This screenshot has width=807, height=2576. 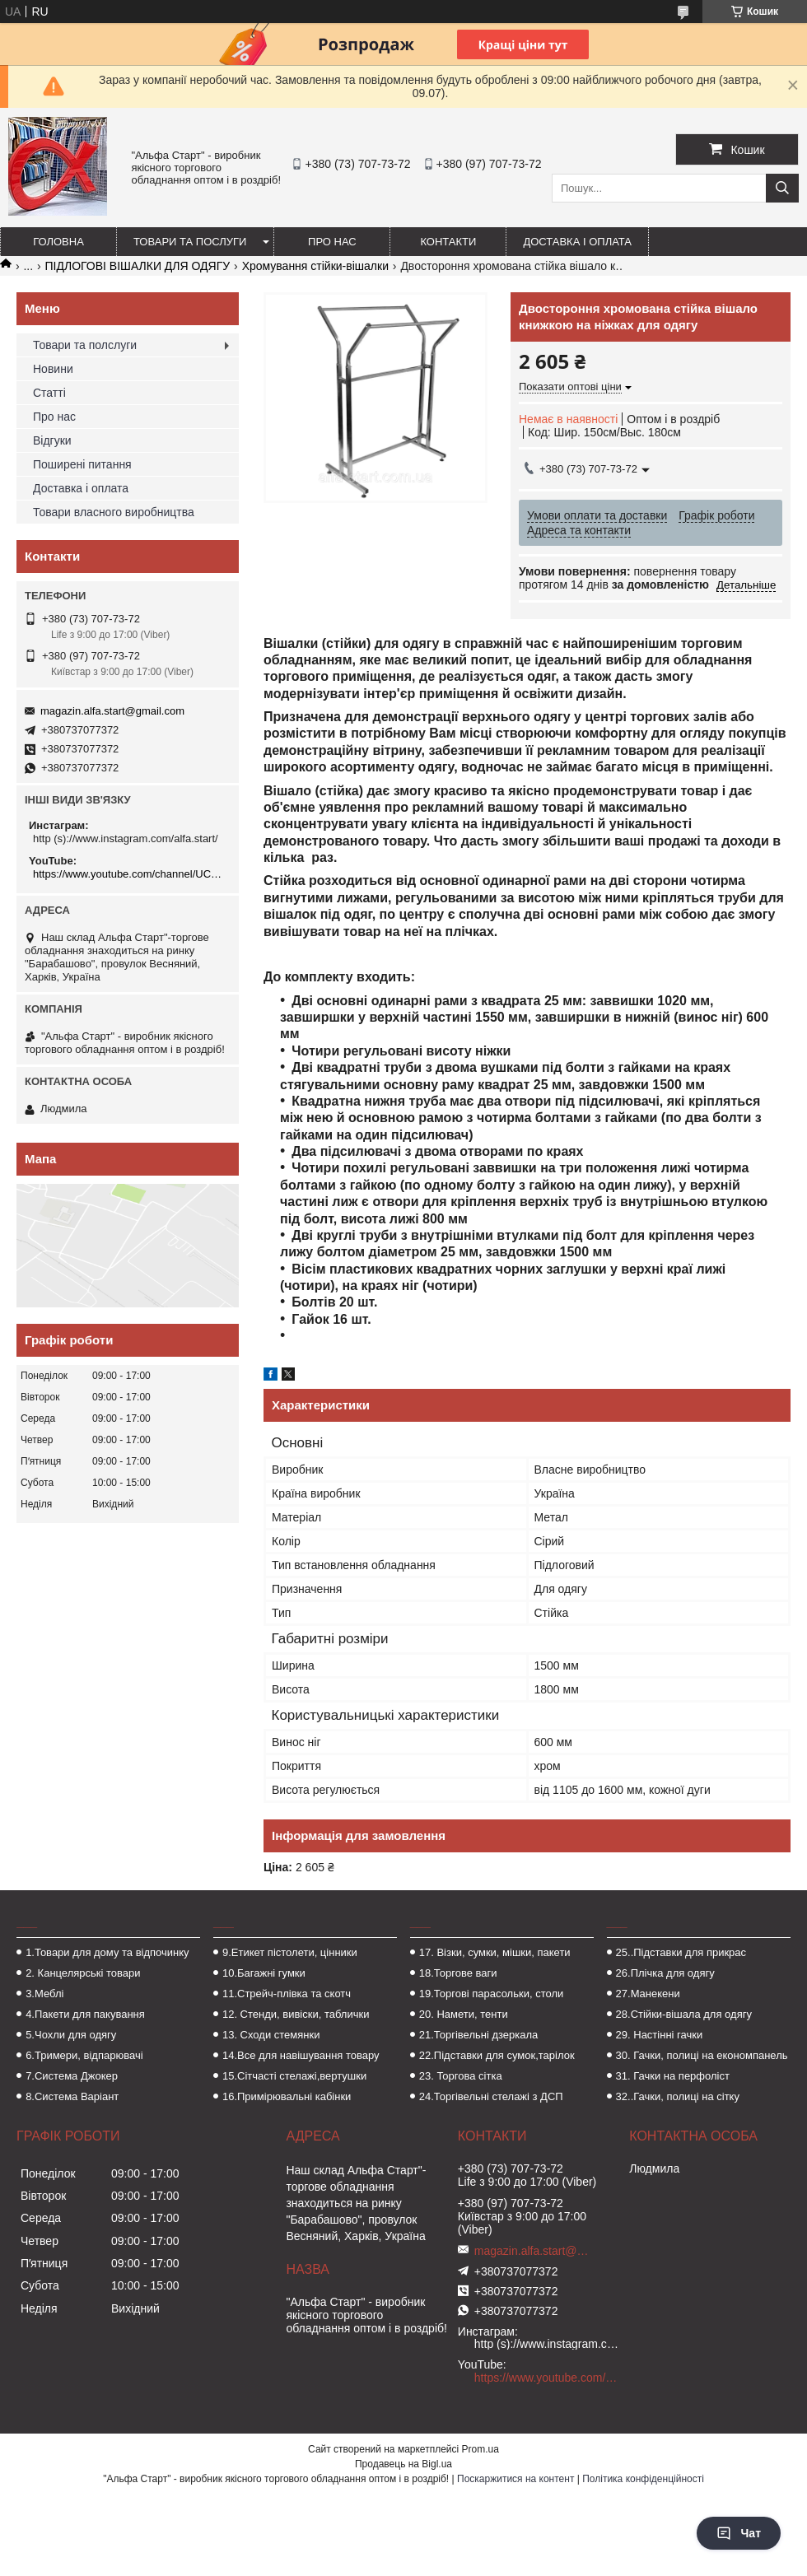 I want to click on 25..Підставки для прикрас, so click(x=681, y=1952).